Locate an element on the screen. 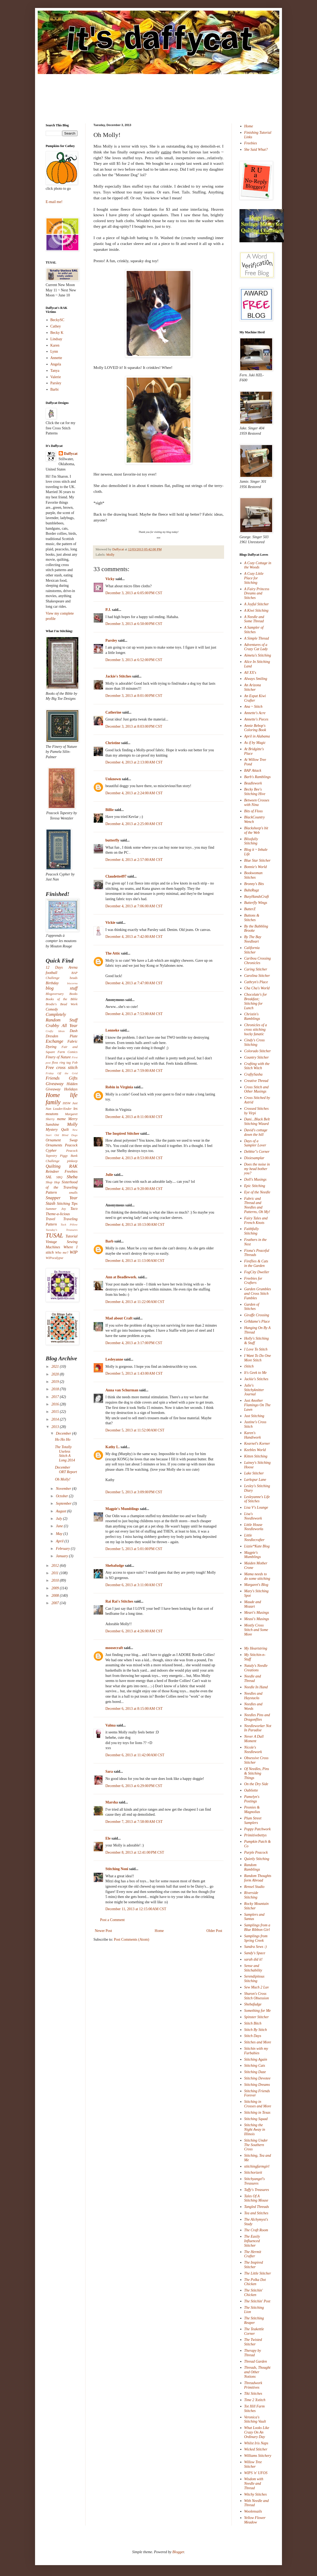 Image resolution: width=317 pixels, height=2576 pixels. Post Comments (Atom) is located at coordinates (131, 1939).